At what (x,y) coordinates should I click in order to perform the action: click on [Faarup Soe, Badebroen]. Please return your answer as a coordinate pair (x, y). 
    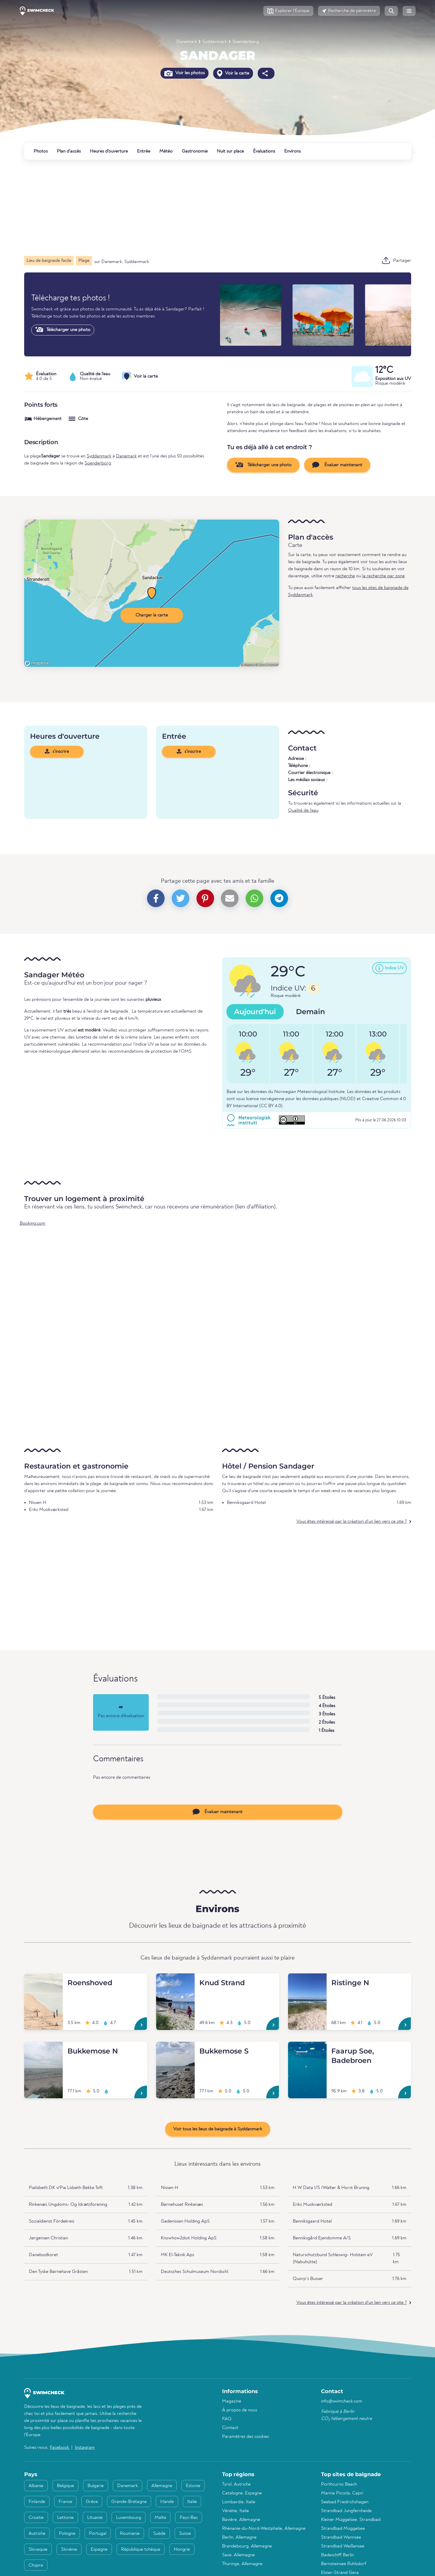
    Looking at the image, I should click on (307, 2049).